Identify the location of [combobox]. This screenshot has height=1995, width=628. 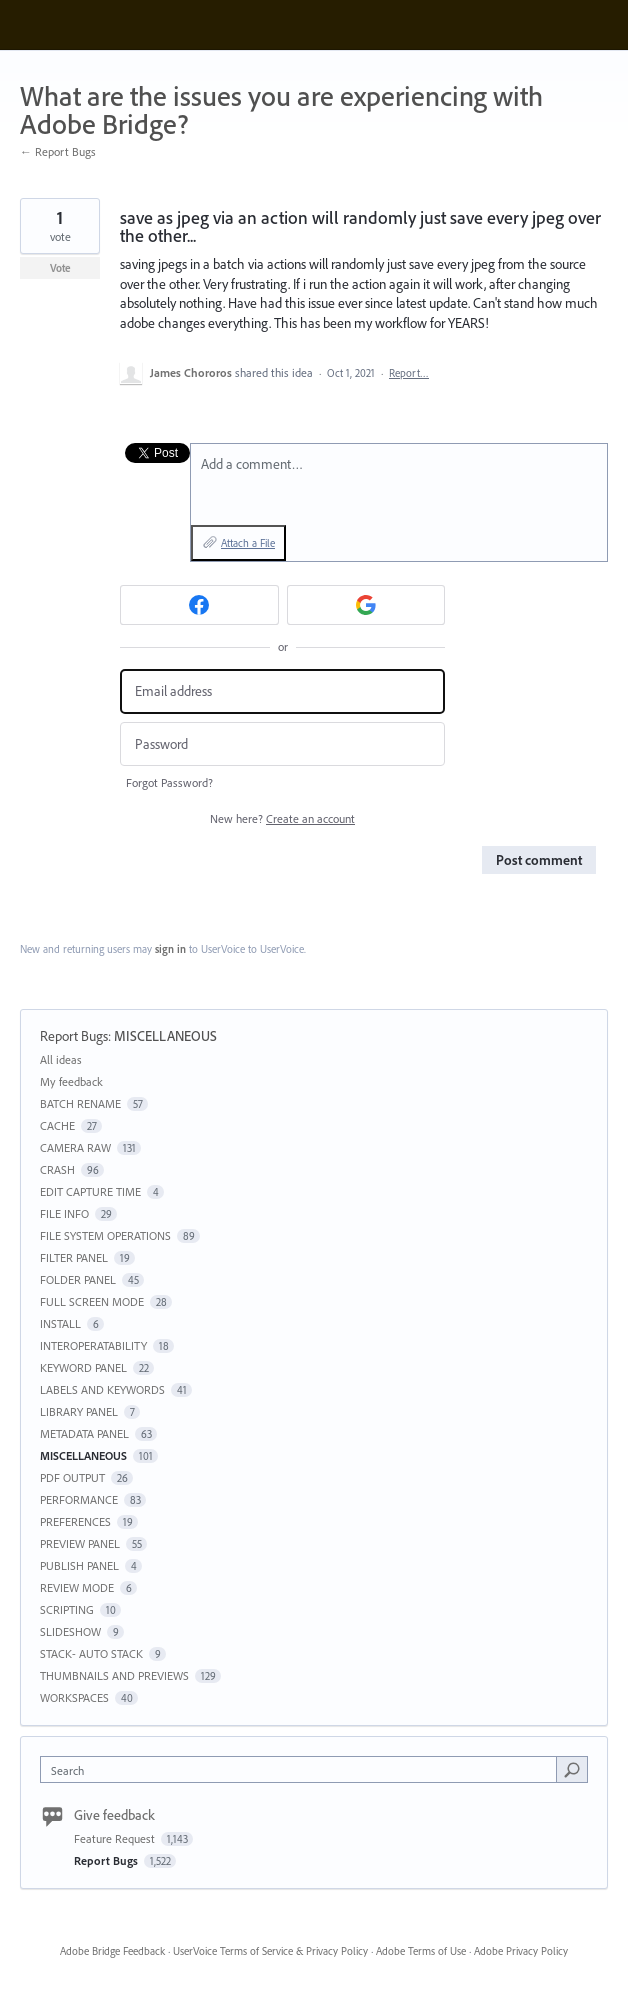
(303, 1769).